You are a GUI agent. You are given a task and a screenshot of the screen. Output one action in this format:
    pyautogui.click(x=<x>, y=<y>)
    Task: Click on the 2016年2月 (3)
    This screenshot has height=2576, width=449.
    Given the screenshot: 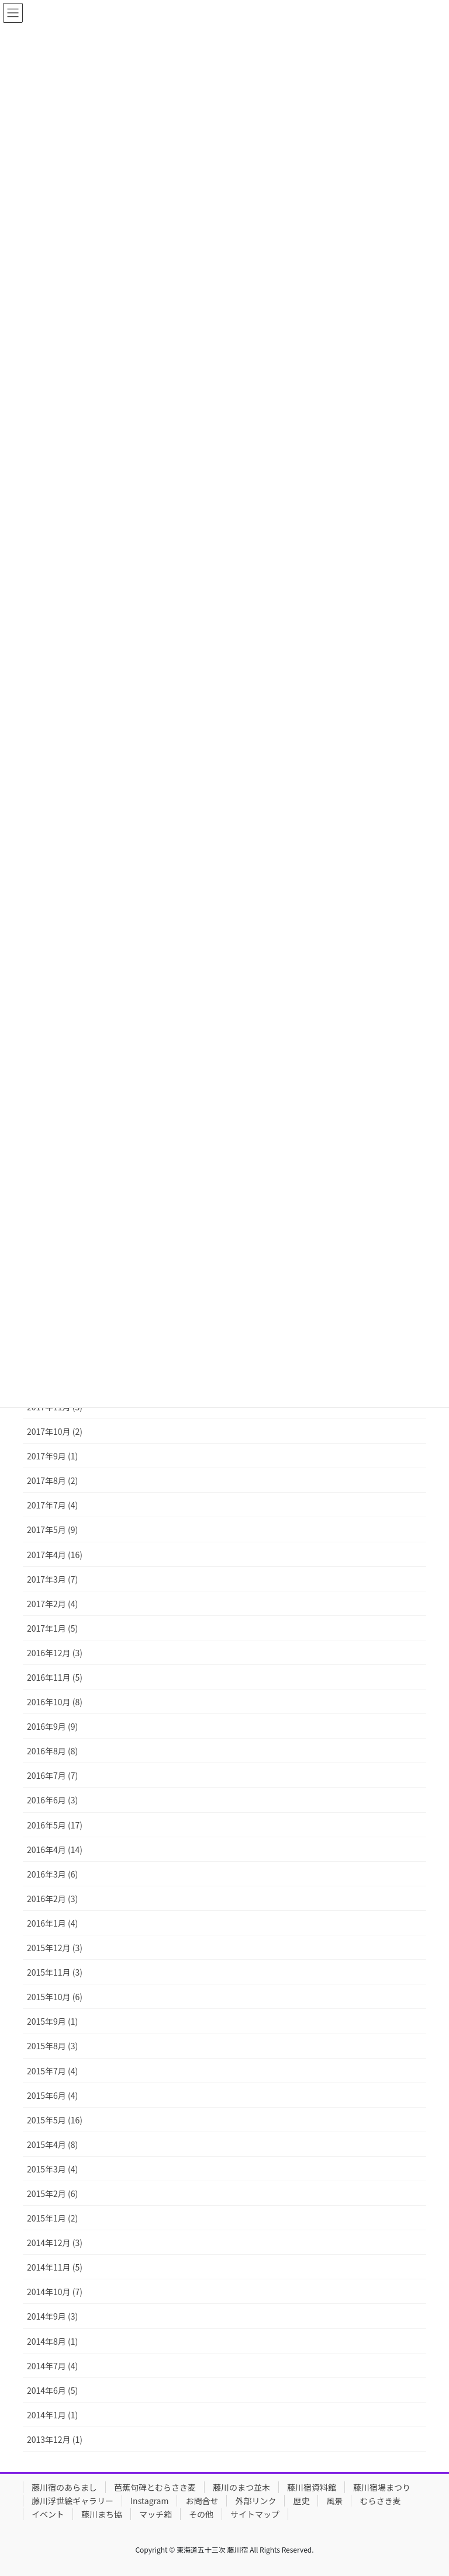 What is the action you would take?
    pyautogui.click(x=52, y=1898)
    